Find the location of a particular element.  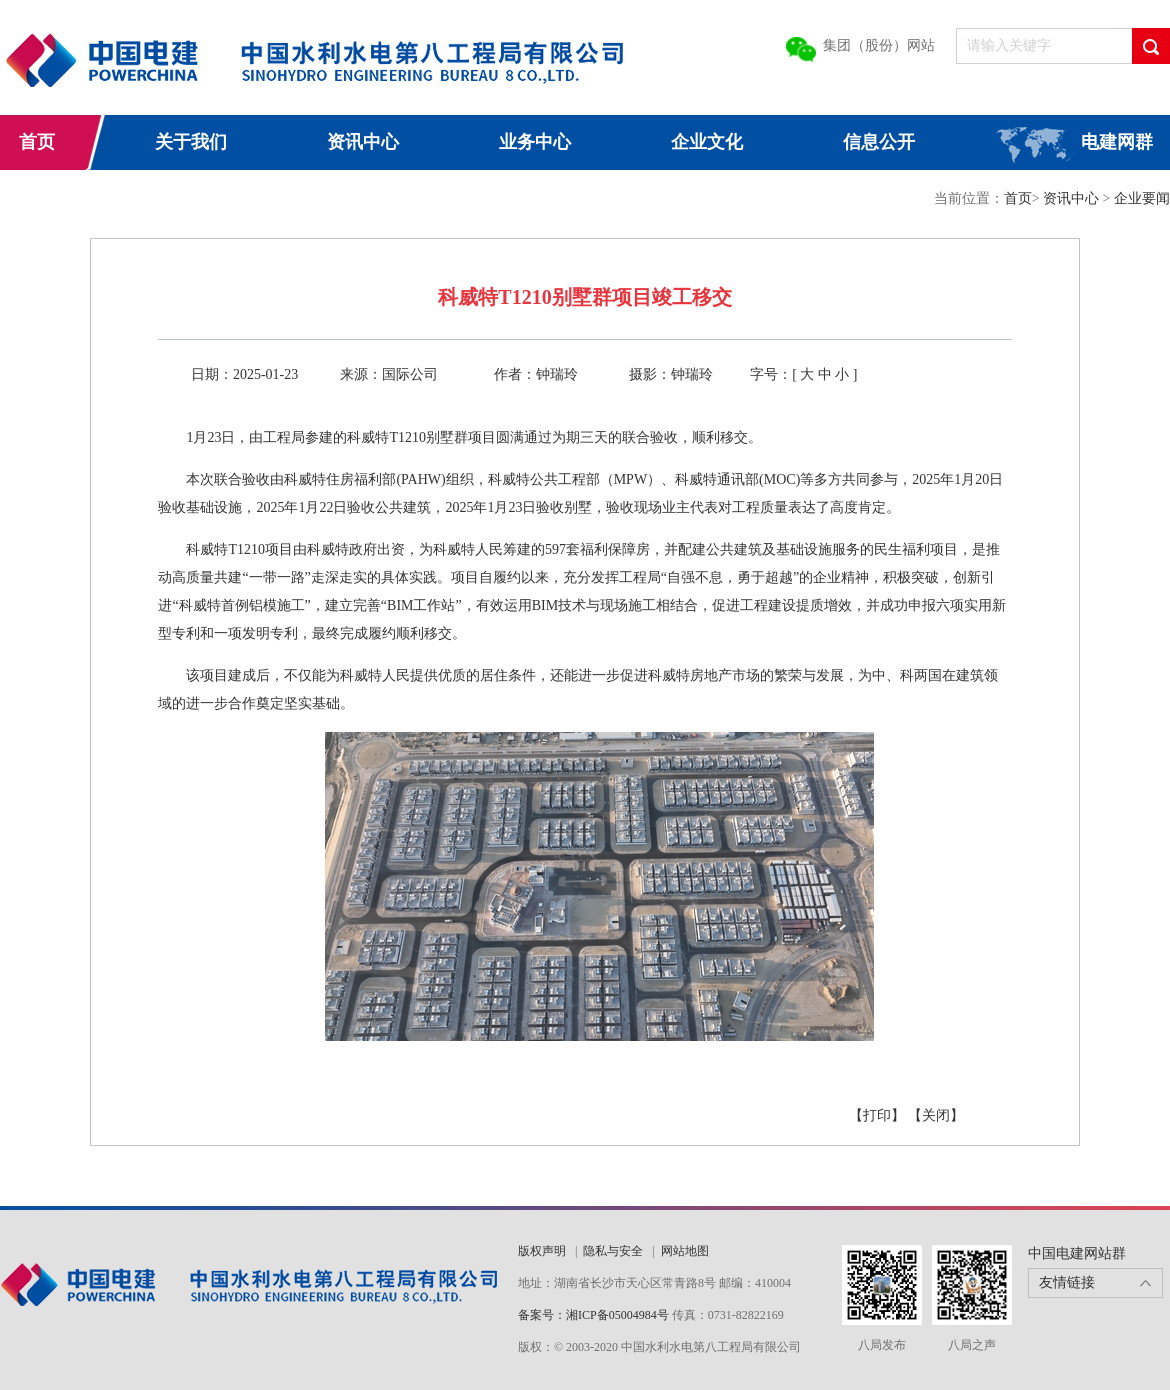

隐私与安全 is located at coordinates (613, 1251).